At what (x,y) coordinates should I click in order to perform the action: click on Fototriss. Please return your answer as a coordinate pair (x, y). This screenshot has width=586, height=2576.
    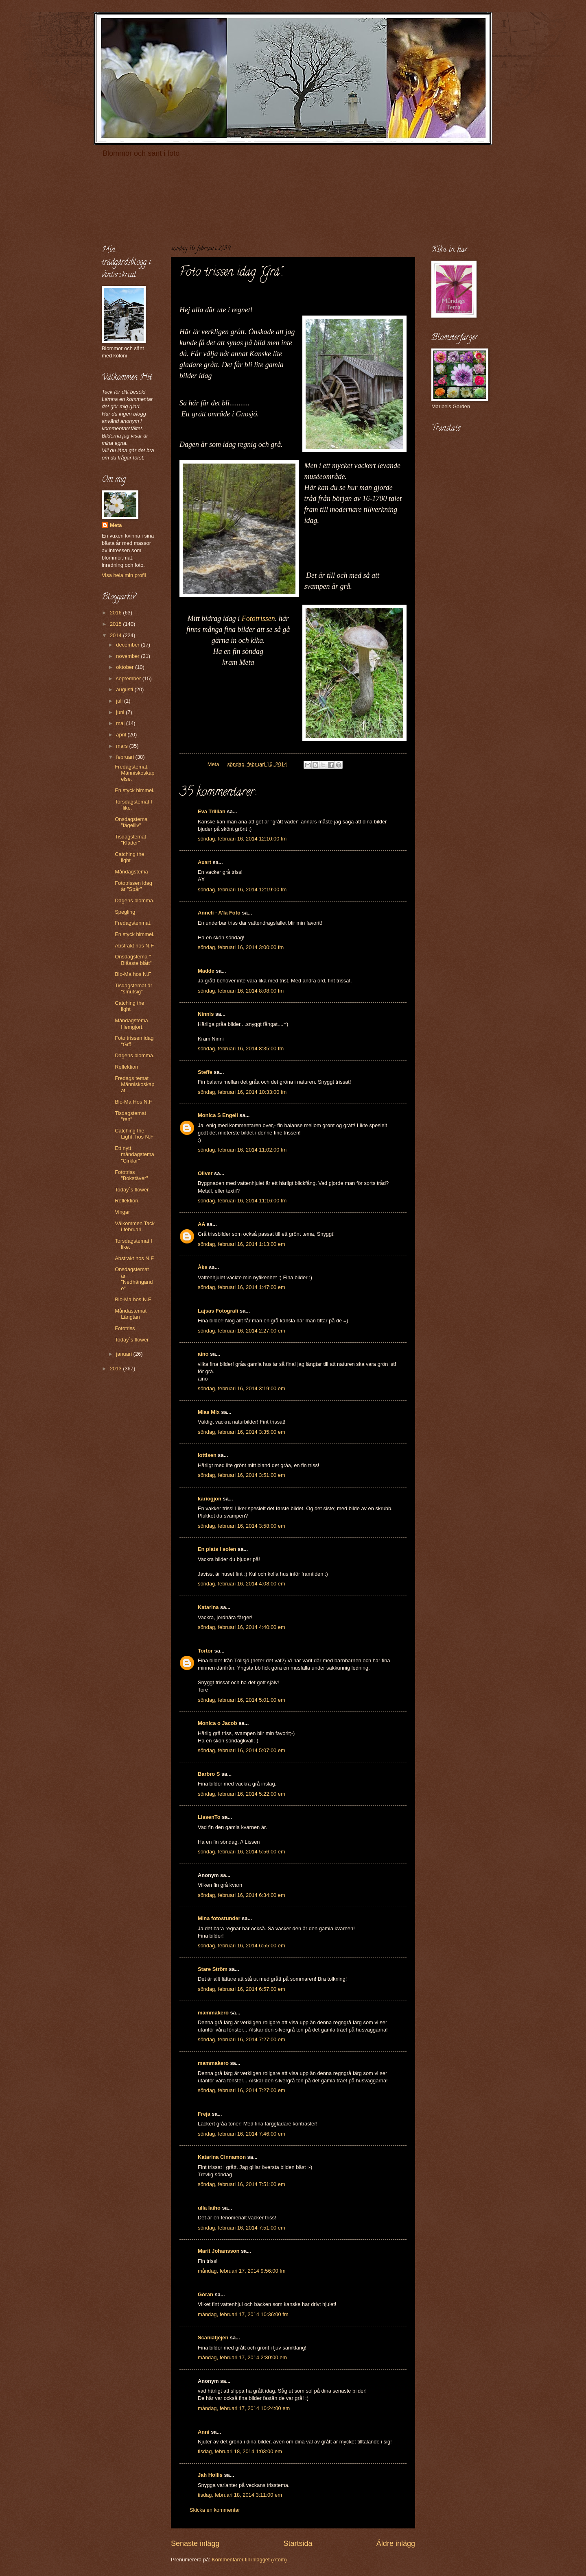
    Looking at the image, I should click on (125, 1328).